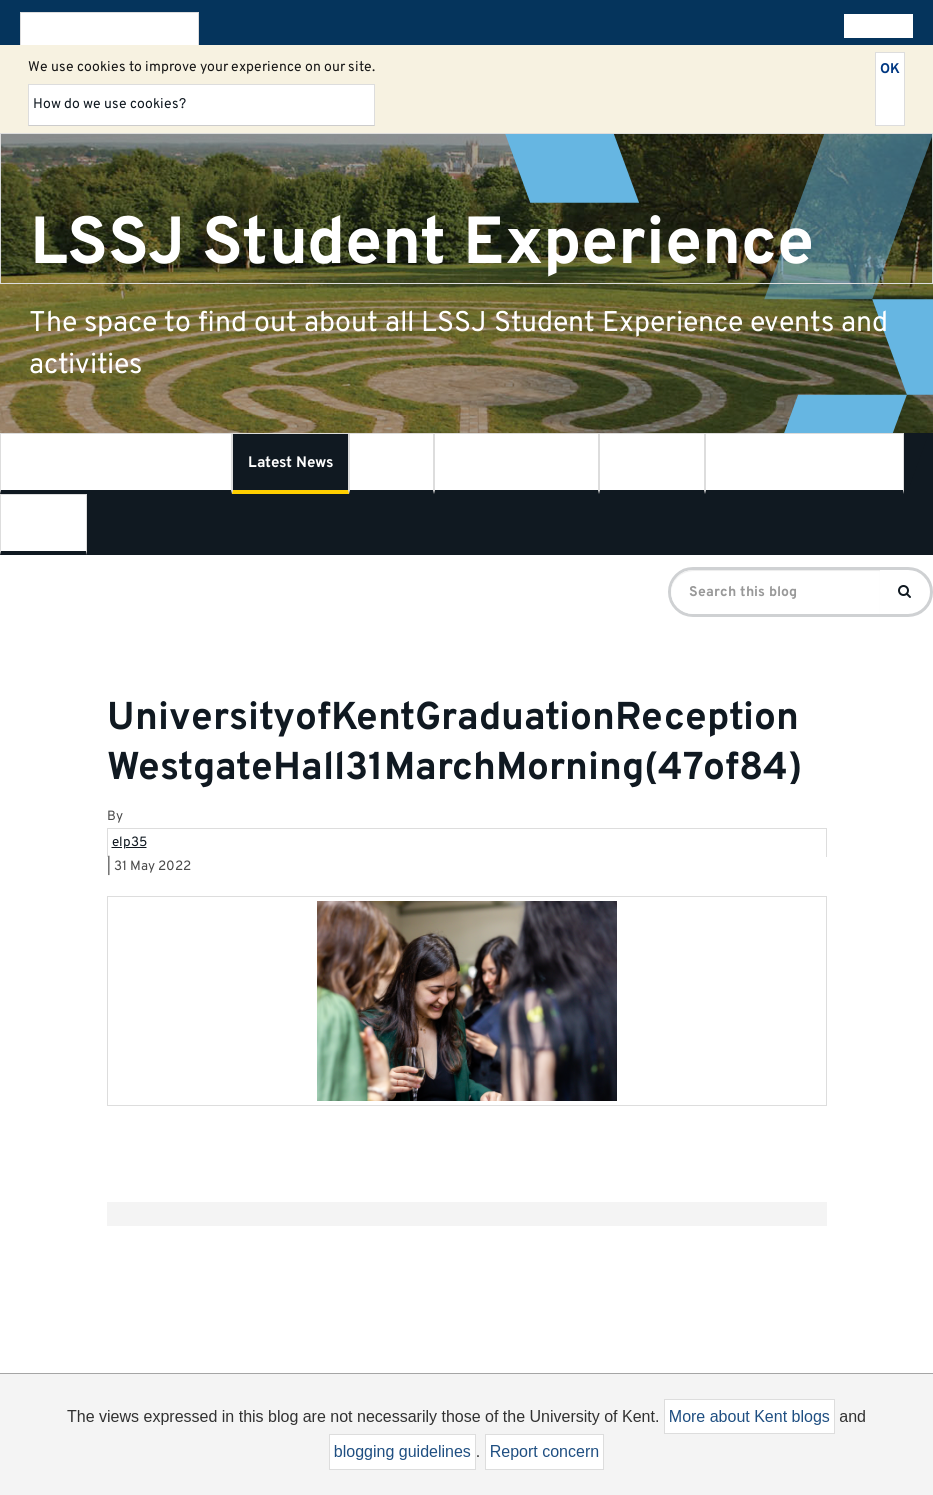 Image resolution: width=933 pixels, height=1495 pixels. What do you see at coordinates (43, 524) in the screenshot?
I see `Contact` at bounding box center [43, 524].